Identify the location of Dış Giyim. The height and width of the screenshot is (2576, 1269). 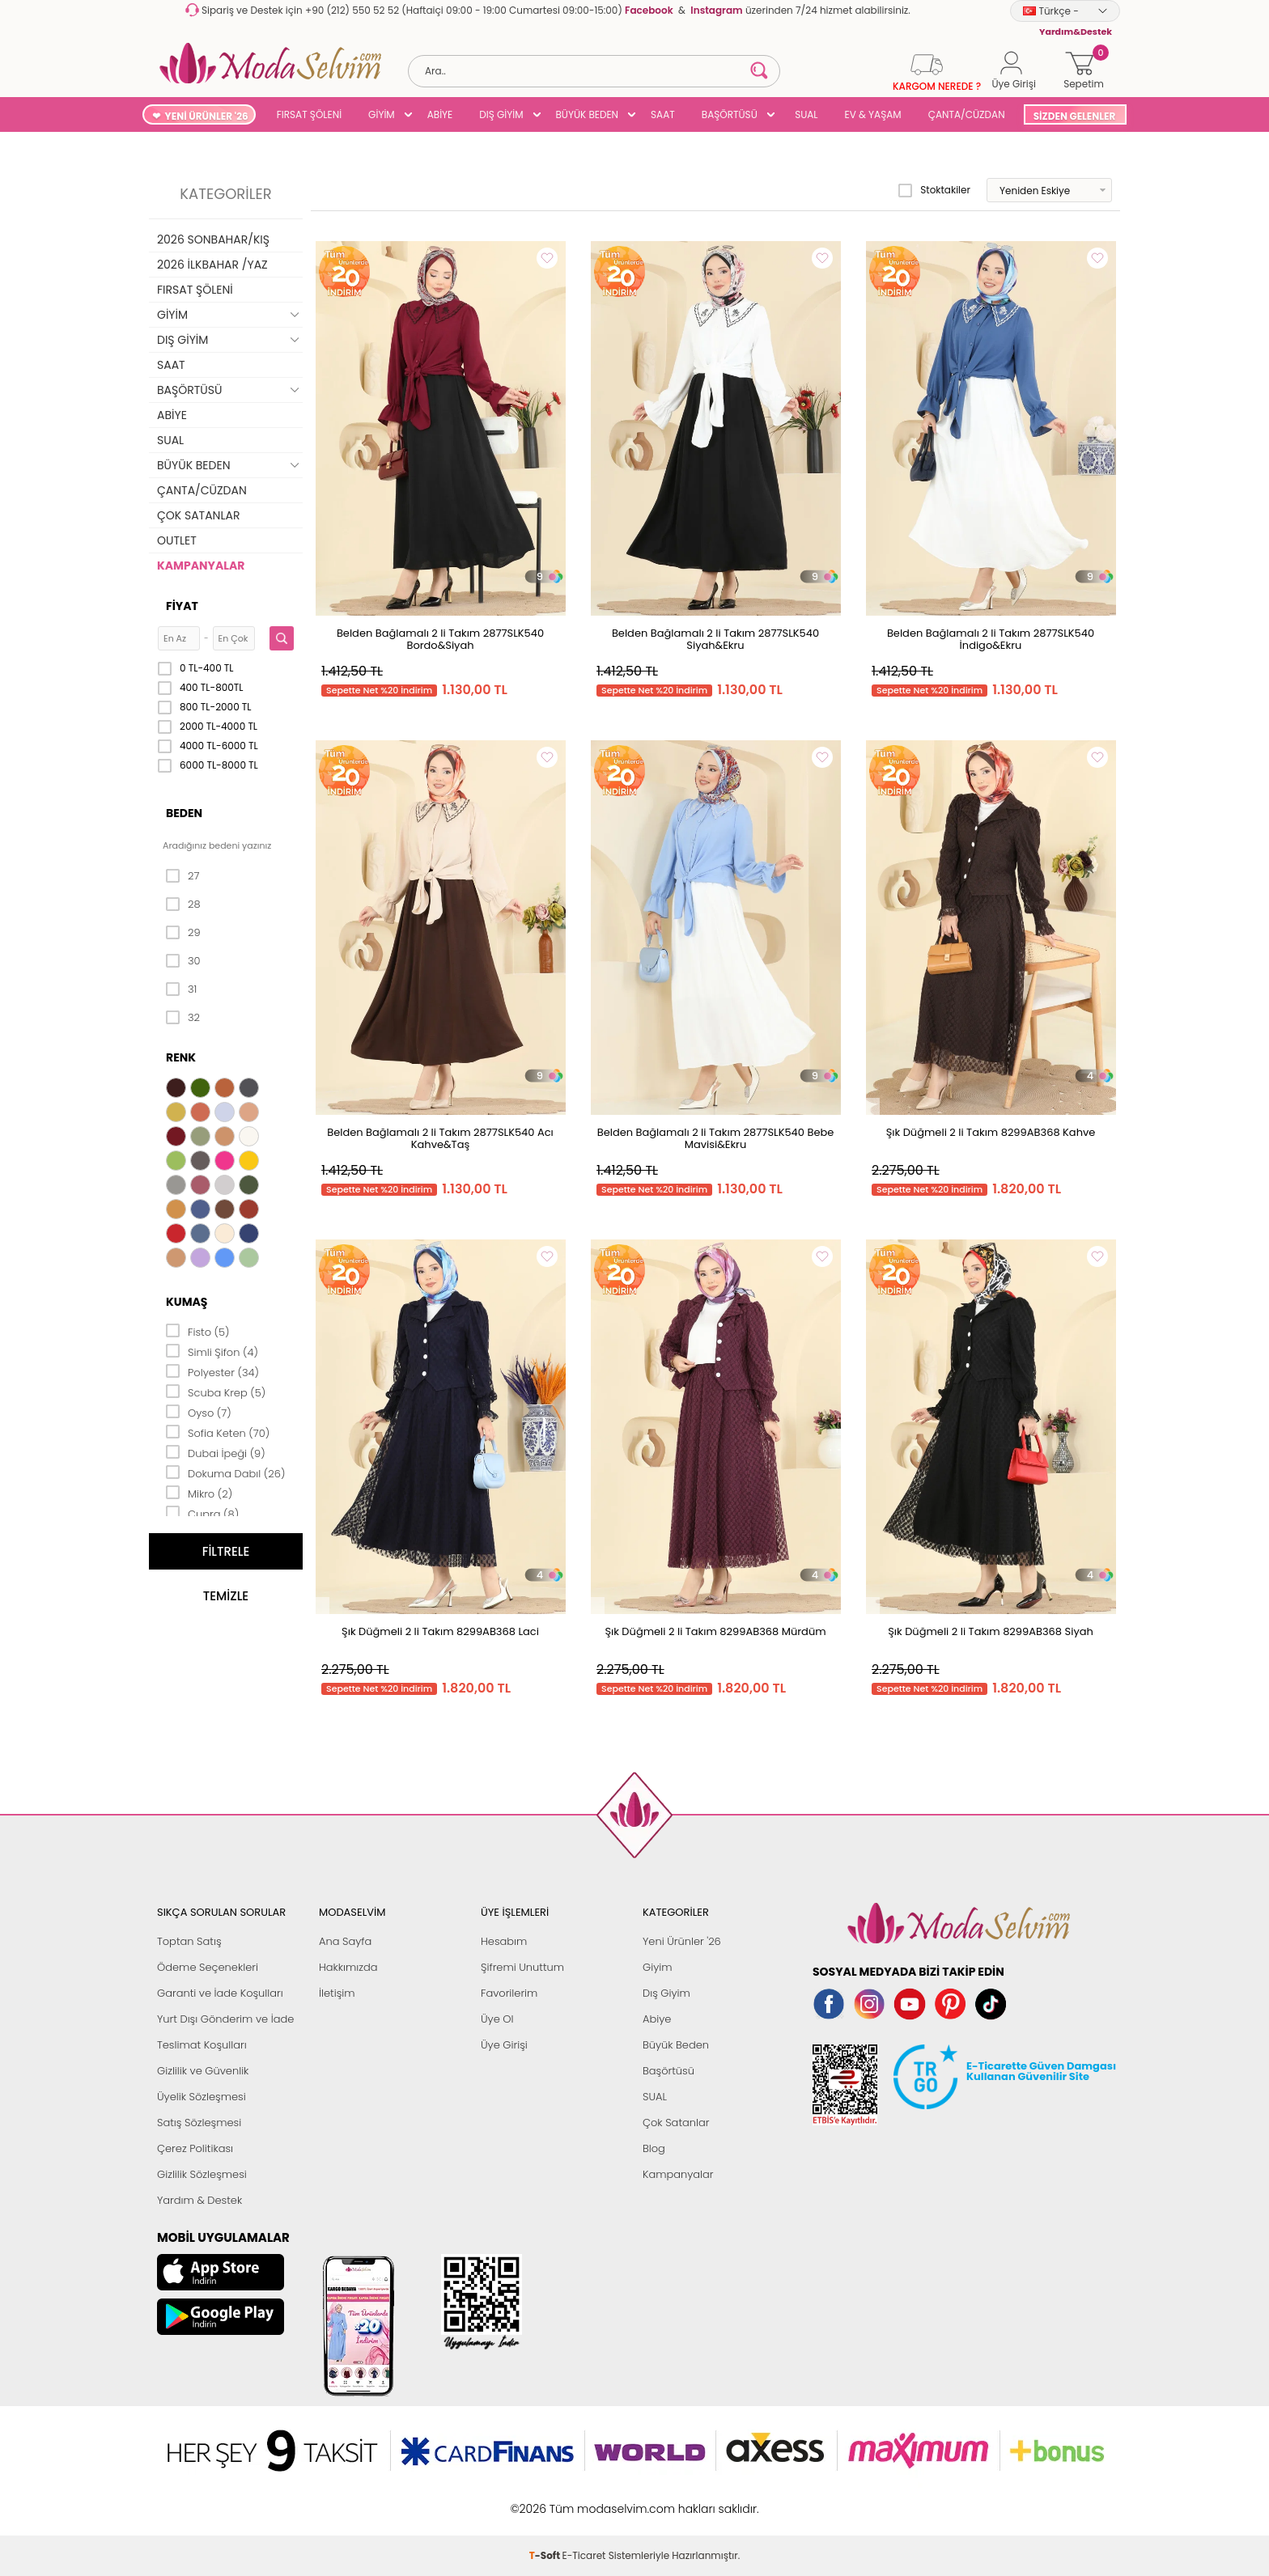
(666, 1993).